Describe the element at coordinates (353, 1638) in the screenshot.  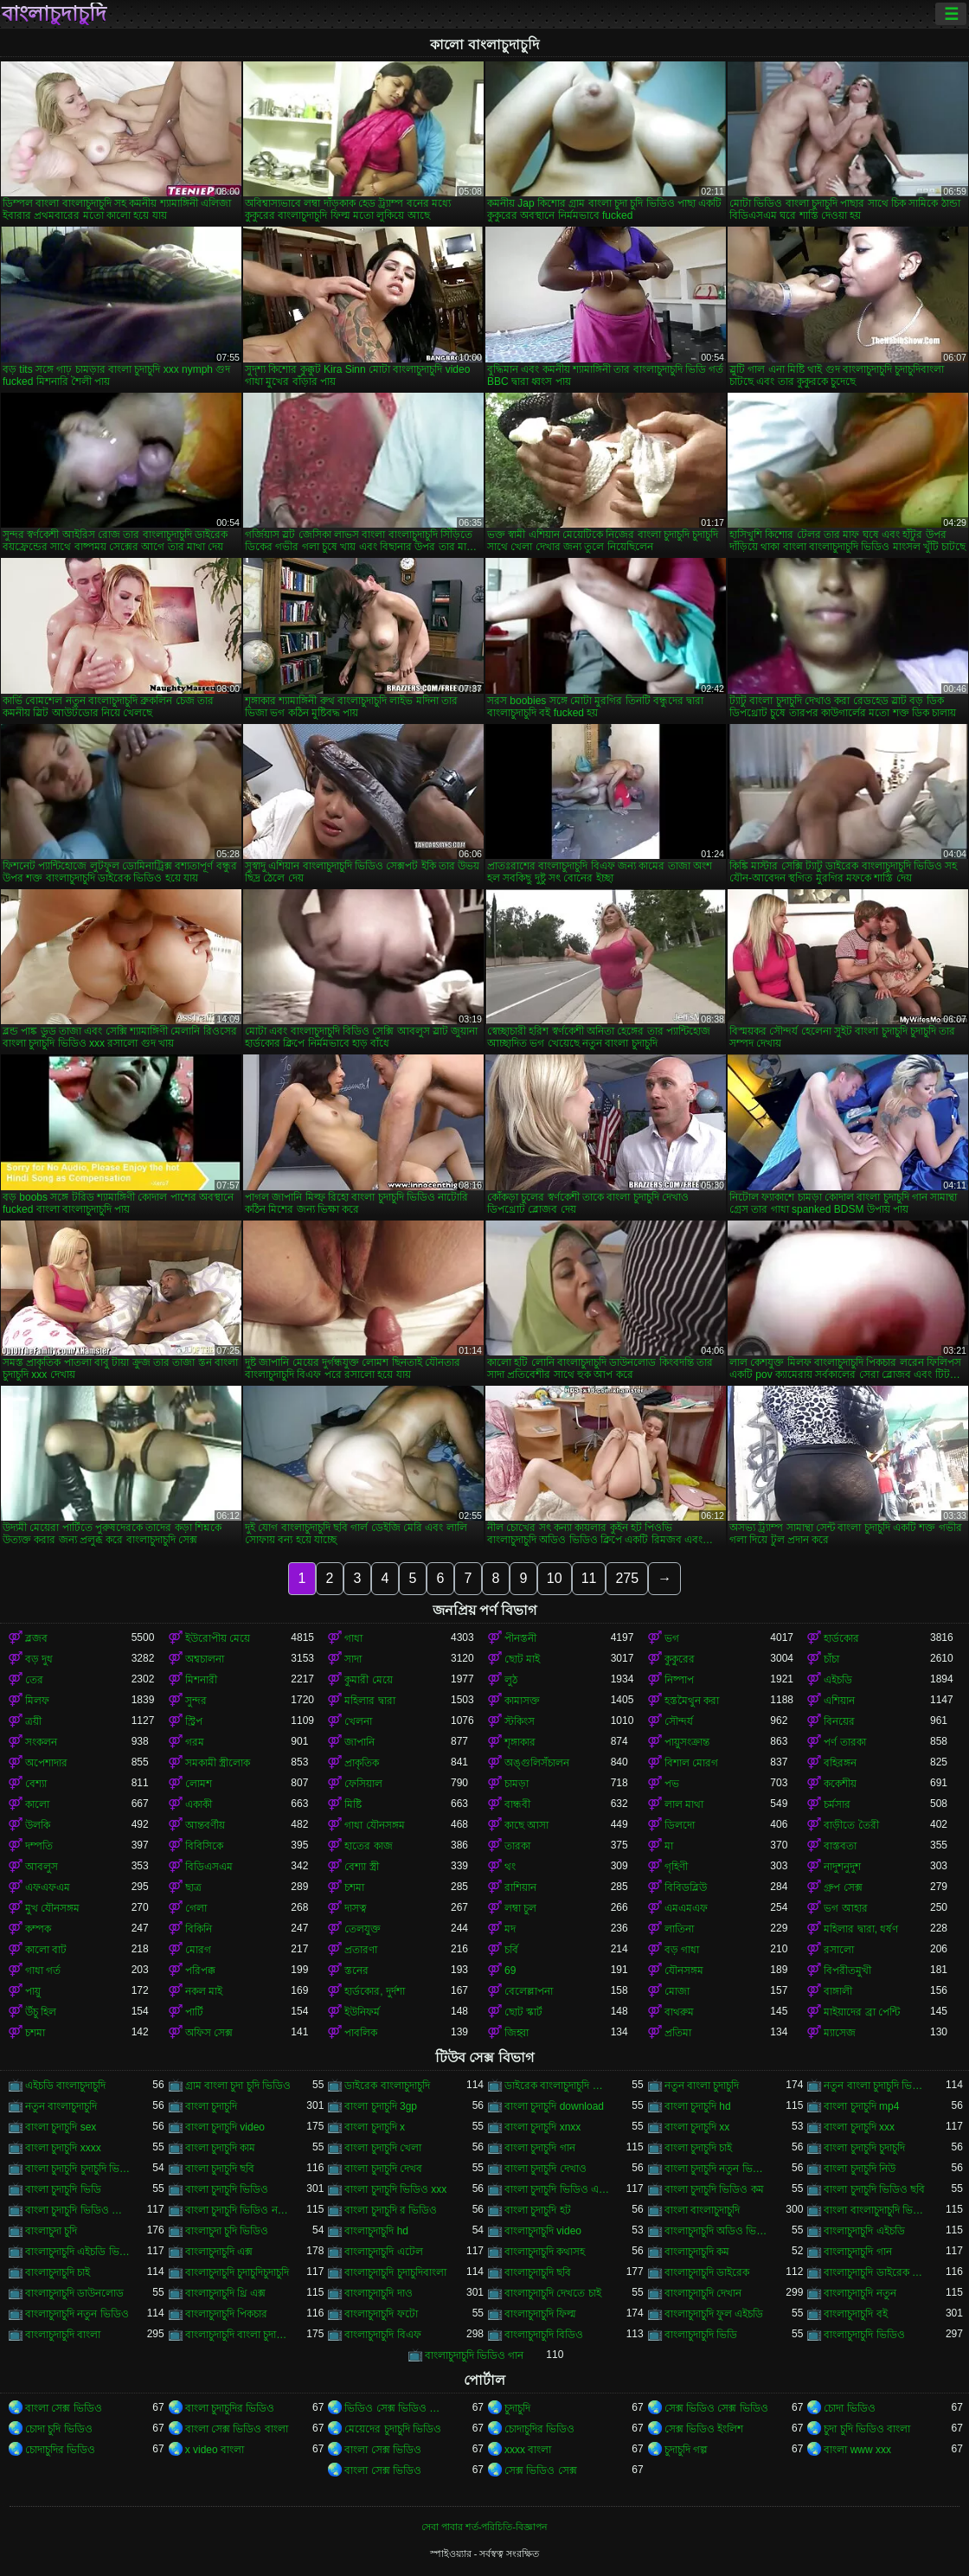
I see `গাধা` at that location.